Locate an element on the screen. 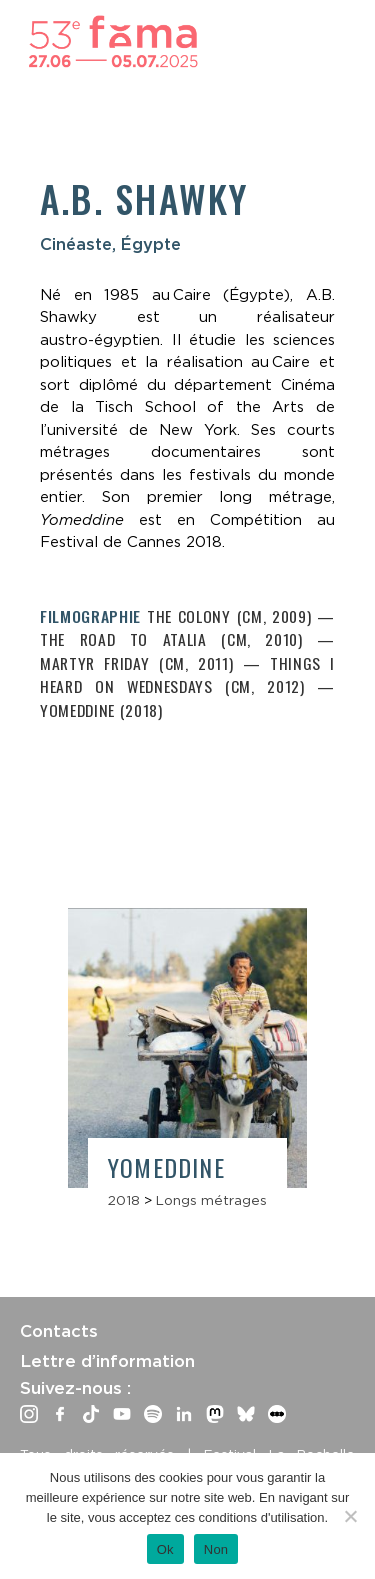  Non is located at coordinates (216, 1549).